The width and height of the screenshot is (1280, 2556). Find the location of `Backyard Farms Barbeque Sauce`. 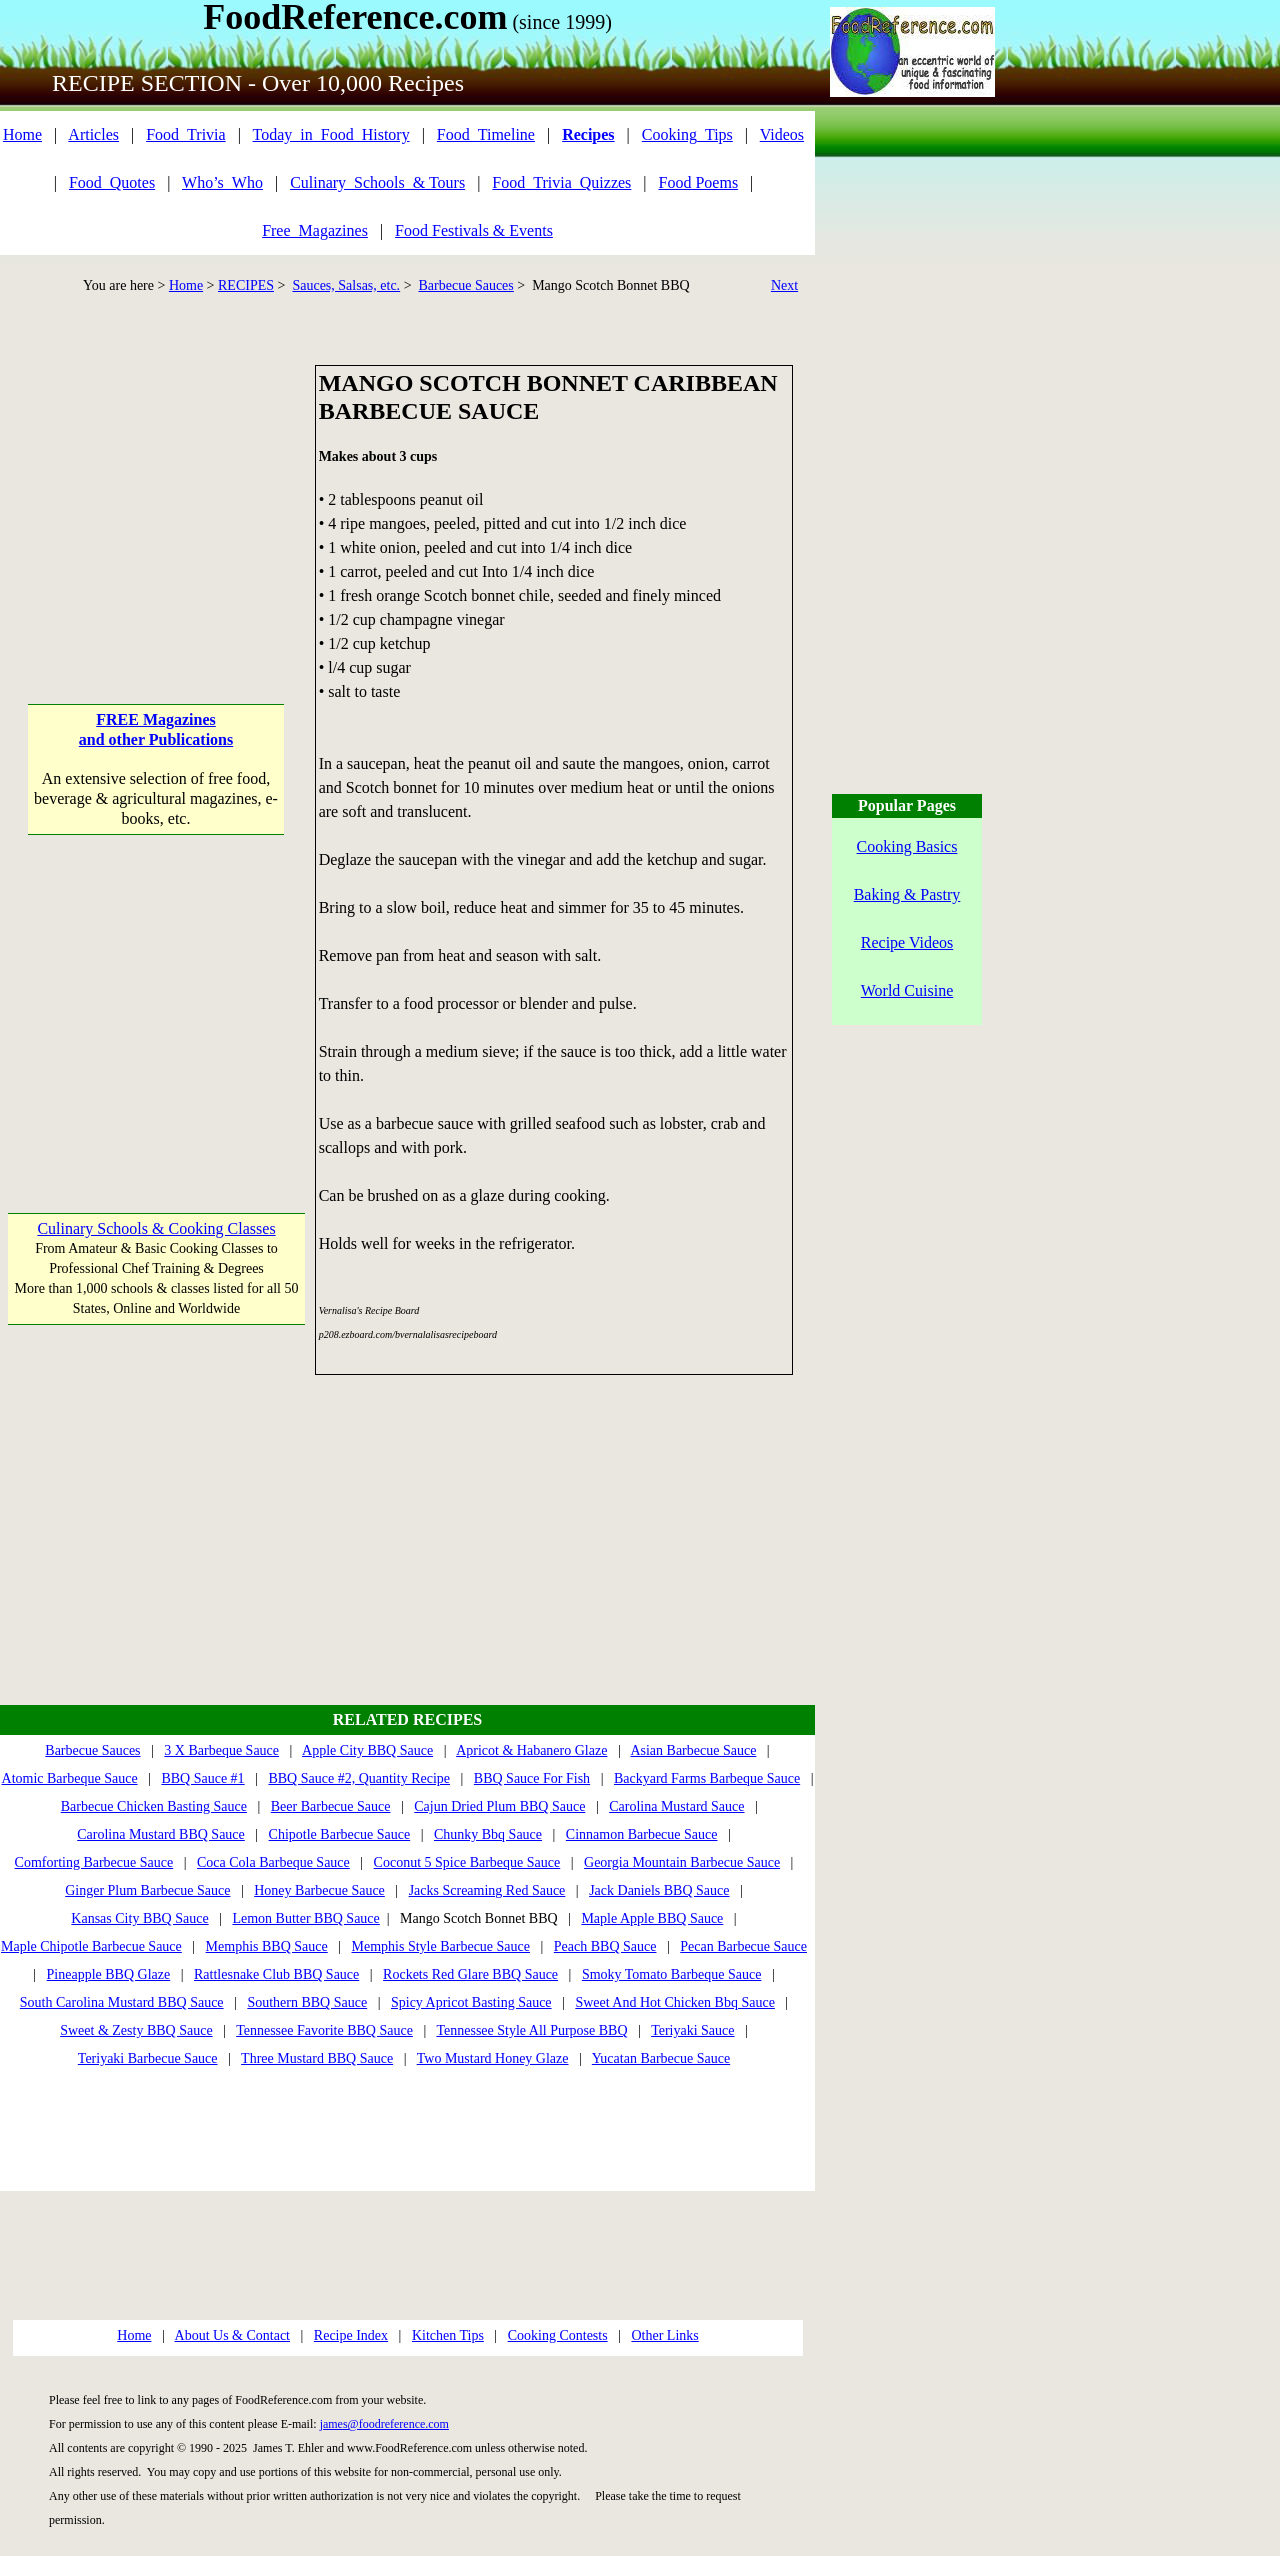

Backyard Farms Barbeque Sauce is located at coordinates (707, 1778).